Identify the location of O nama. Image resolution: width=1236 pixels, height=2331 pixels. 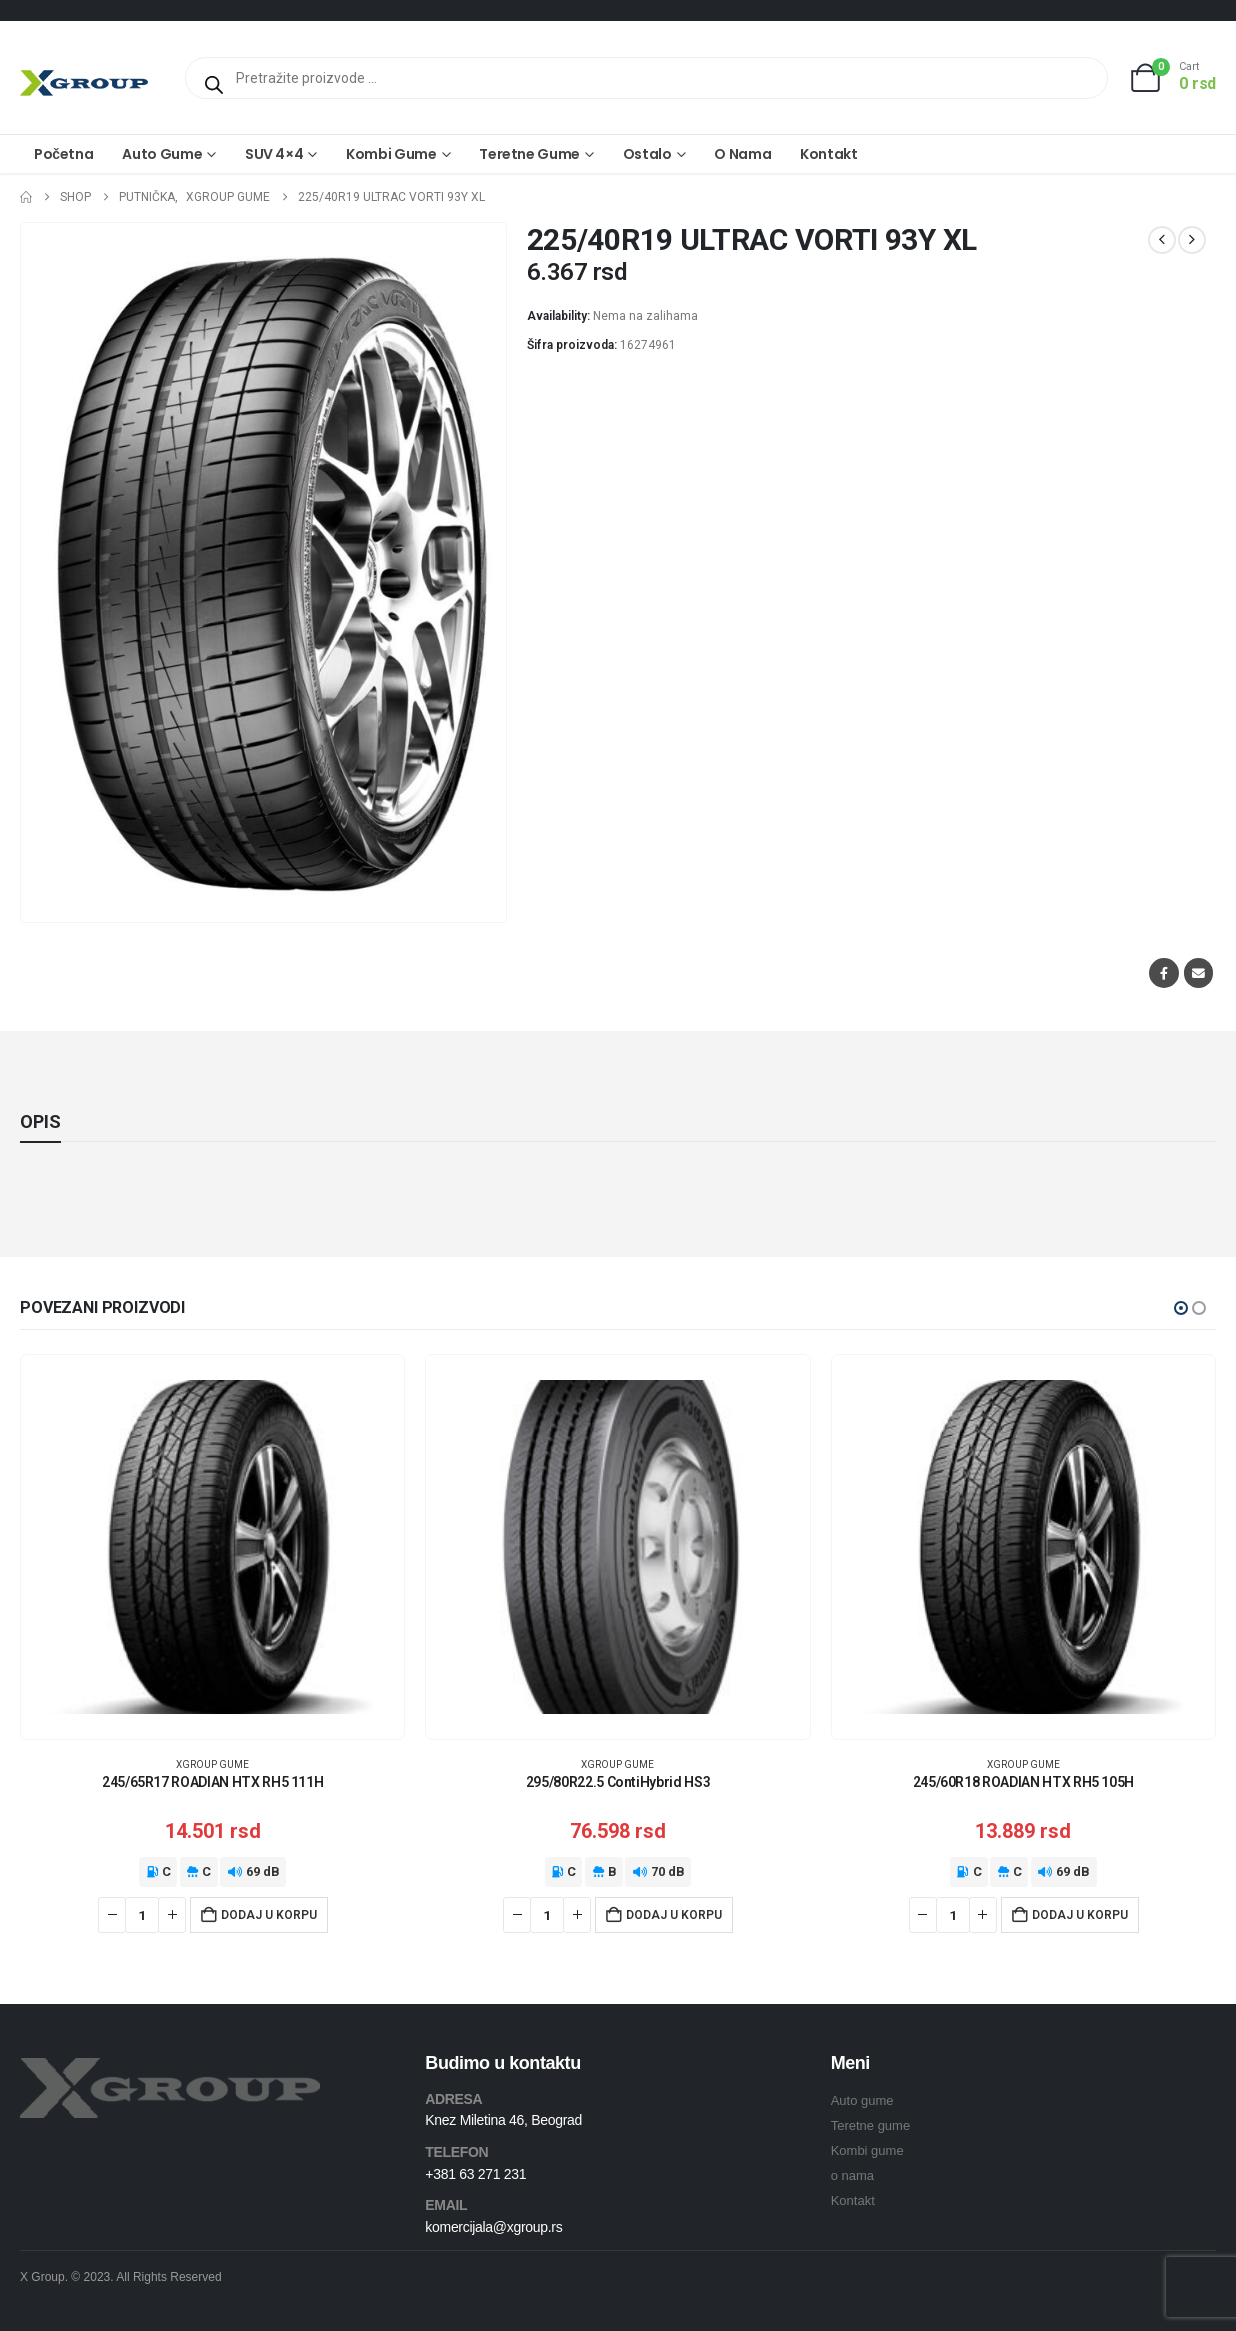
(742, 154).